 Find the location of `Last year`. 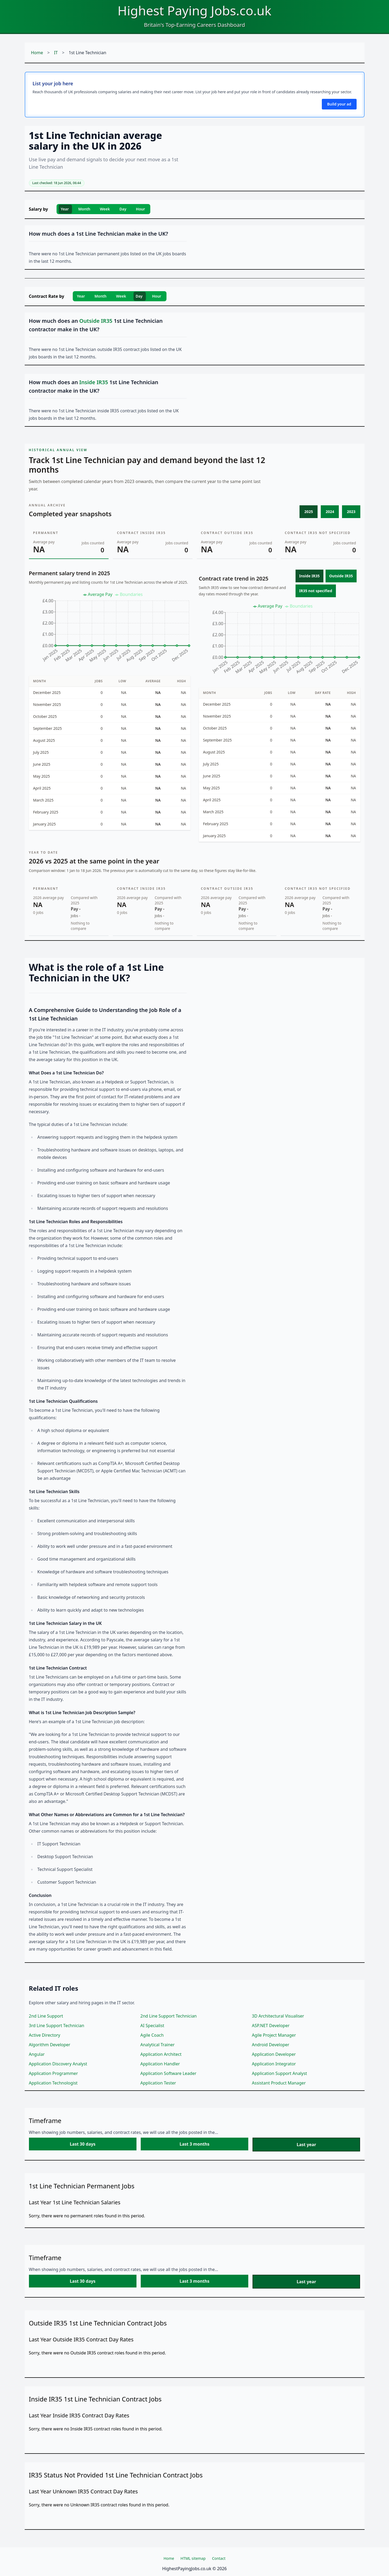

Last year is located at coordinates (306, 2144).